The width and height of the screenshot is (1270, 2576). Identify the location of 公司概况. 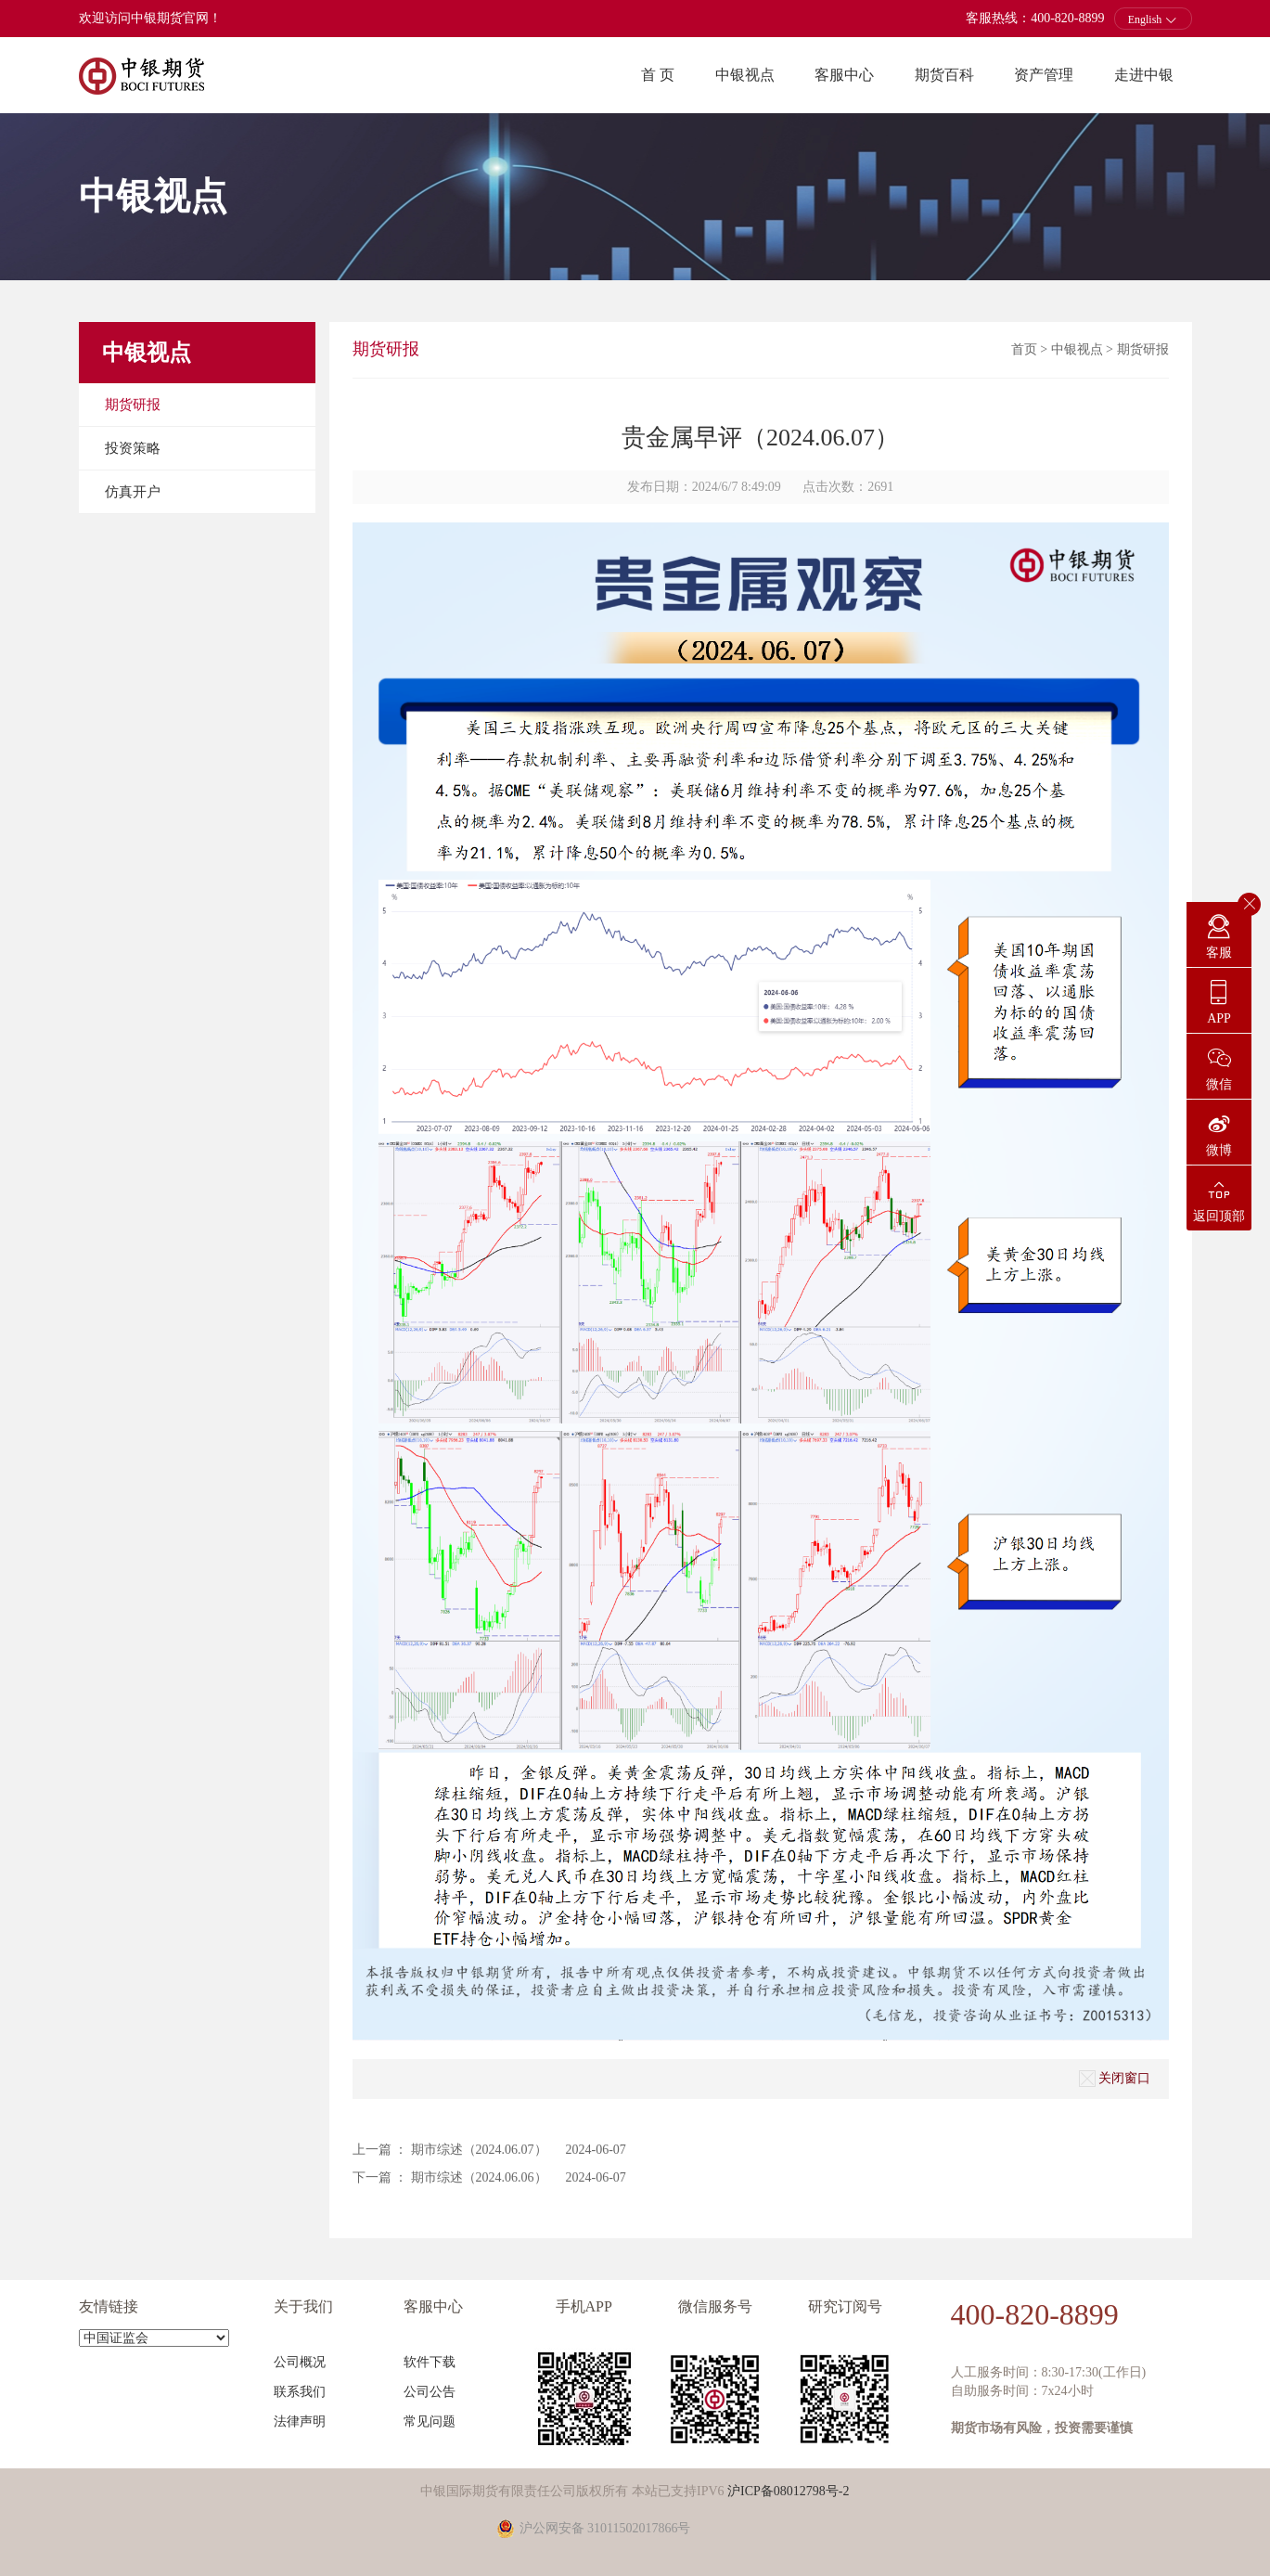
(300, 2362).